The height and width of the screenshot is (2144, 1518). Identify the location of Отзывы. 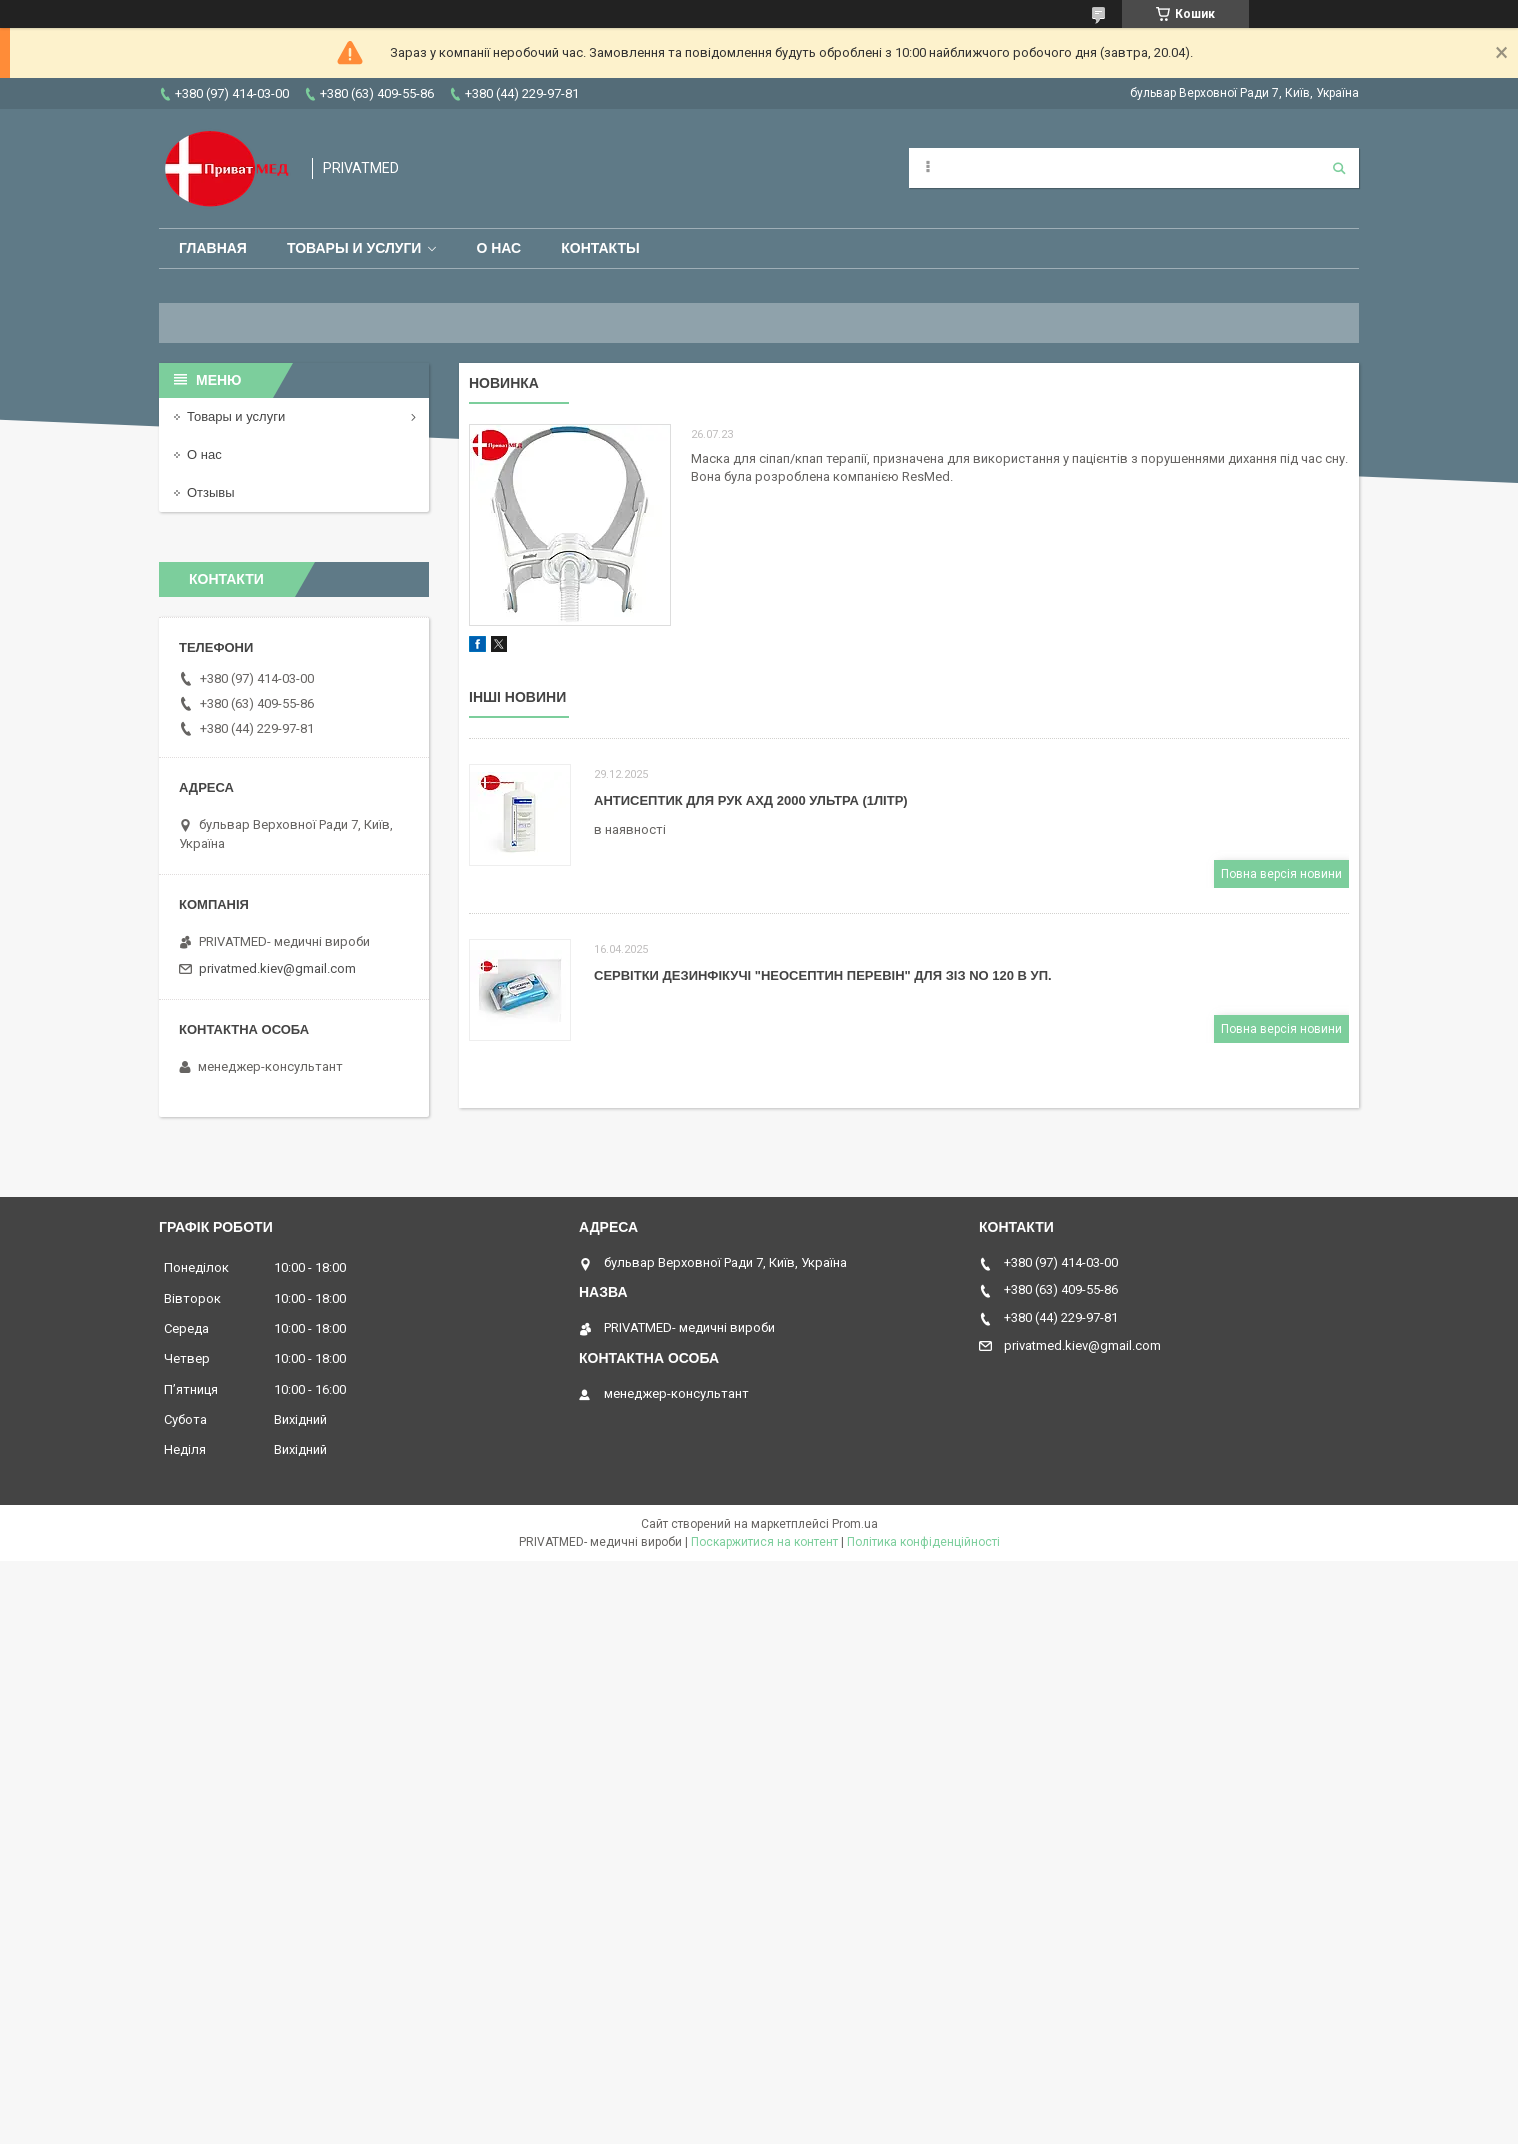
(211, 492).